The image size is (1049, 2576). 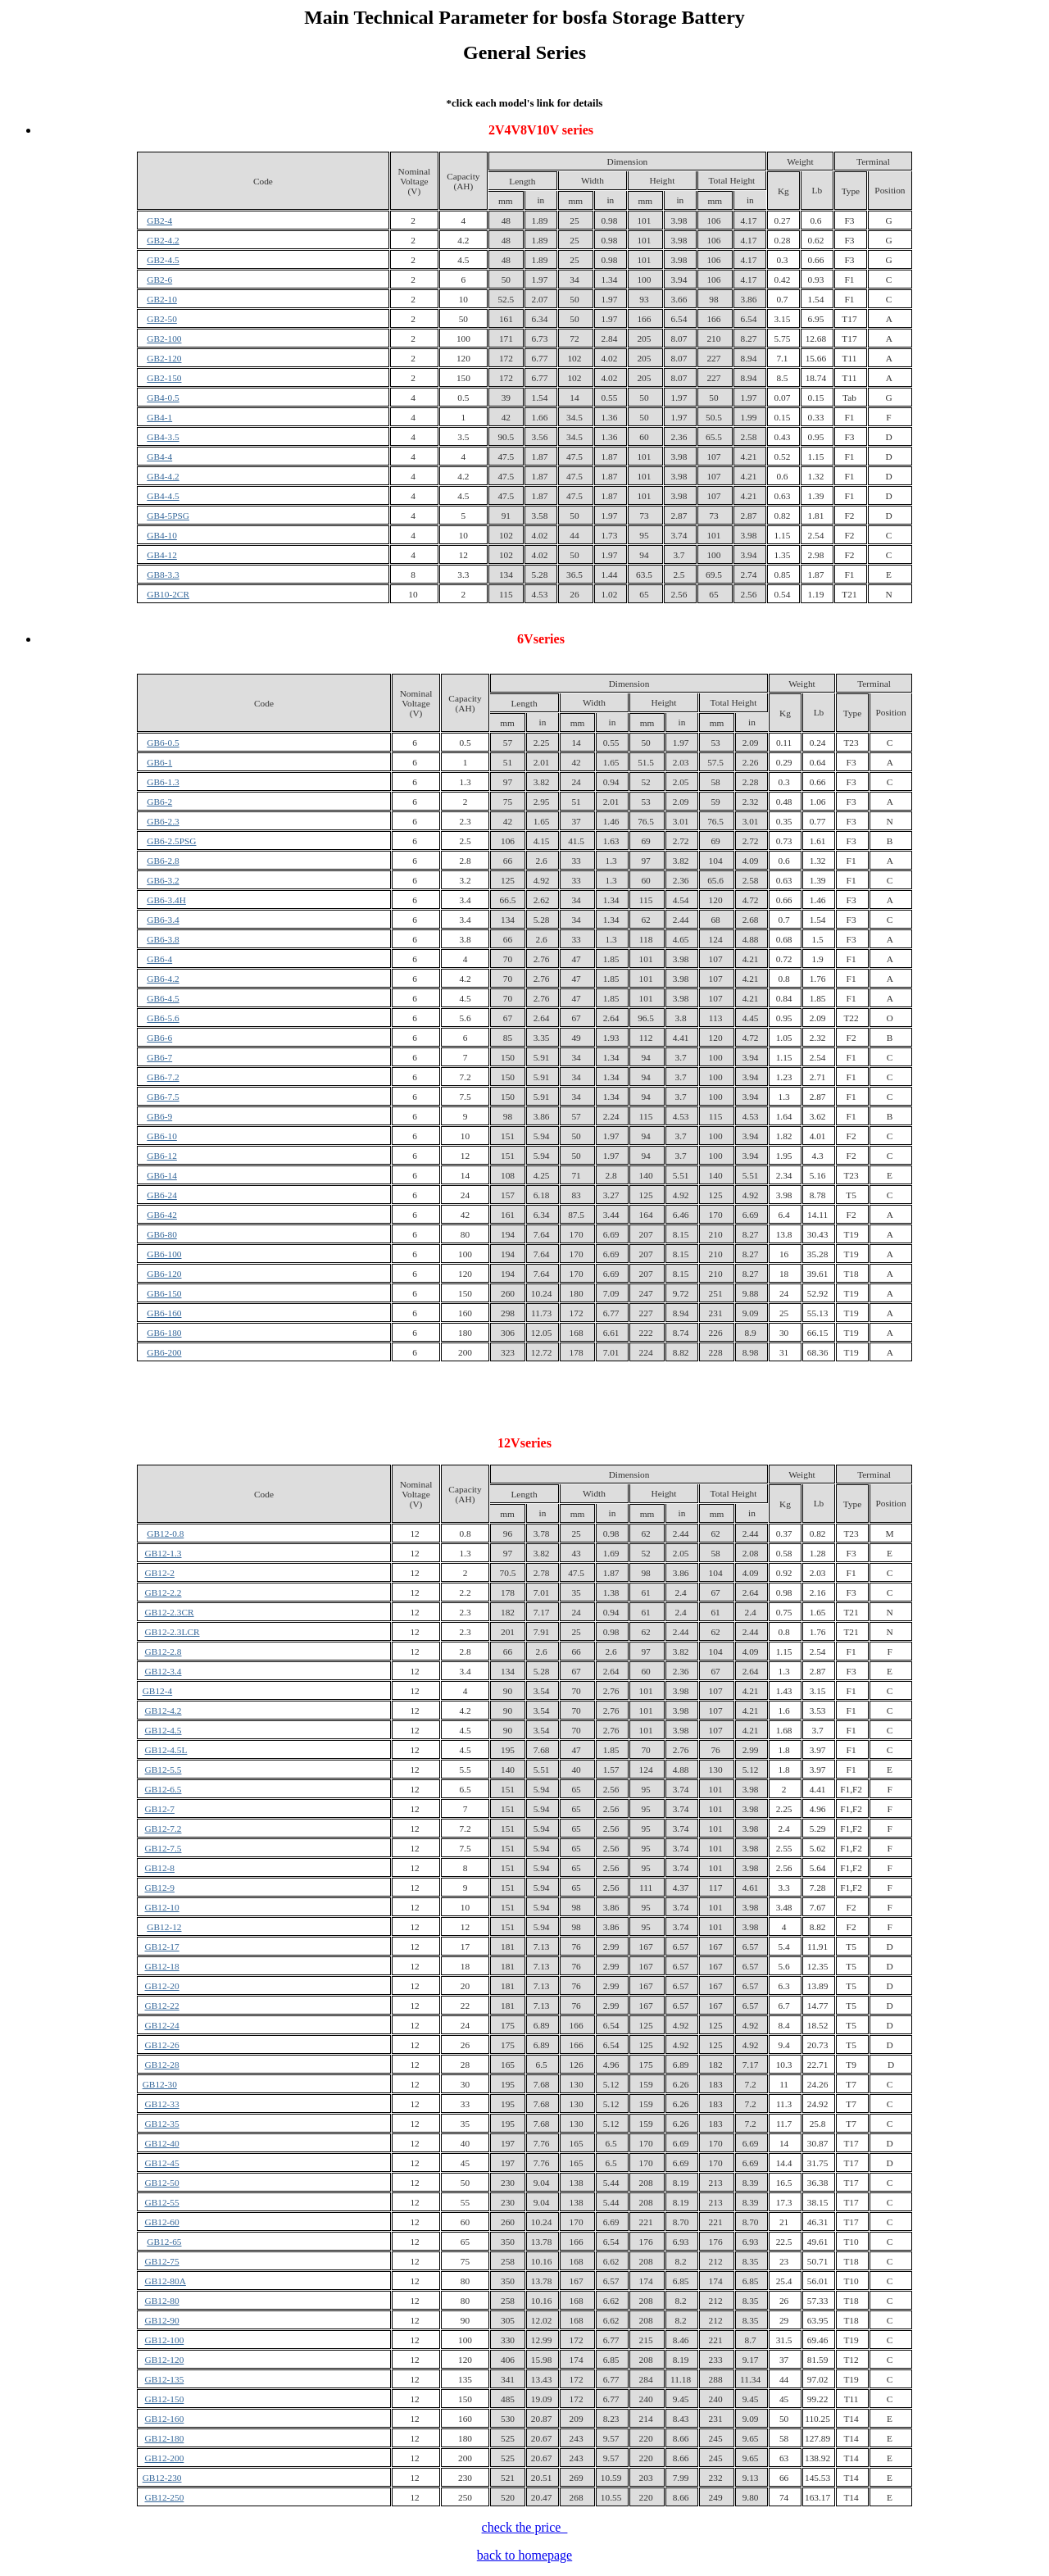 What do you see at coordinates (162, 2025) in the screenshot?
I see `GB12-24` at bounding box center [162, 2025].